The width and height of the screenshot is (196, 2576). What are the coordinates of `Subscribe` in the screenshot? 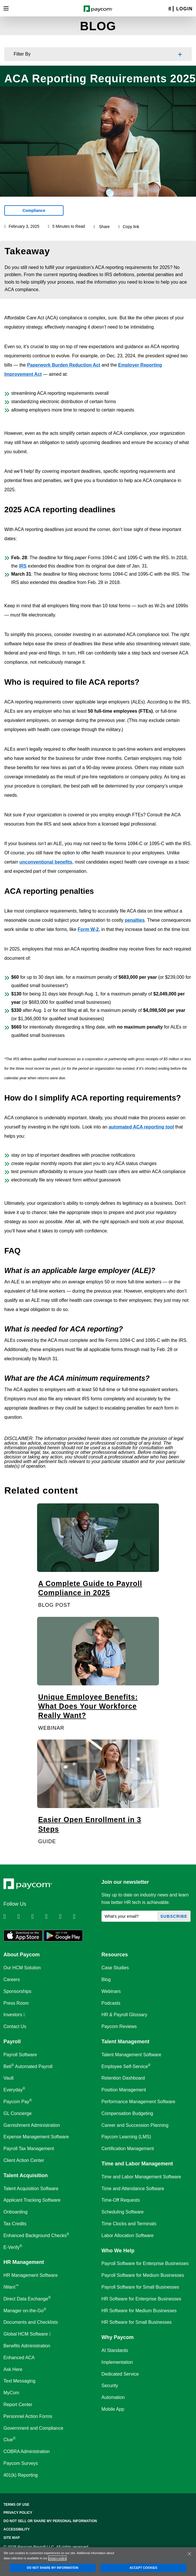 It's located at (173, 1916).